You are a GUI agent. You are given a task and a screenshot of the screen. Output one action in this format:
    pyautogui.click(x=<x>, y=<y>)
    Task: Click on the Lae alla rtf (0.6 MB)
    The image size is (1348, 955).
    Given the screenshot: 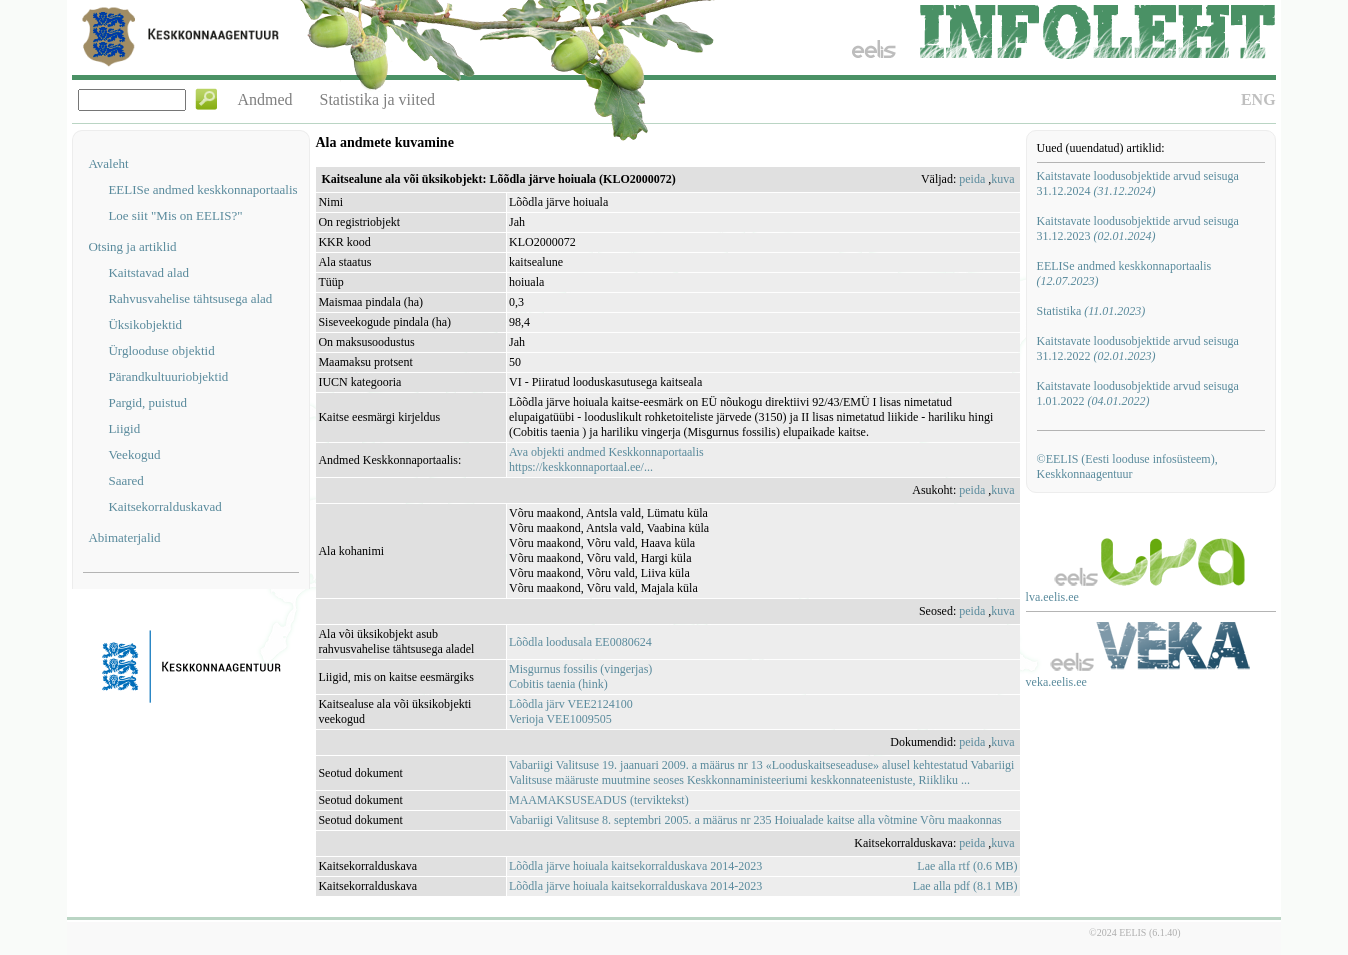 What is the action you would take?
    pyautogui.click(x=967, y=866)
    